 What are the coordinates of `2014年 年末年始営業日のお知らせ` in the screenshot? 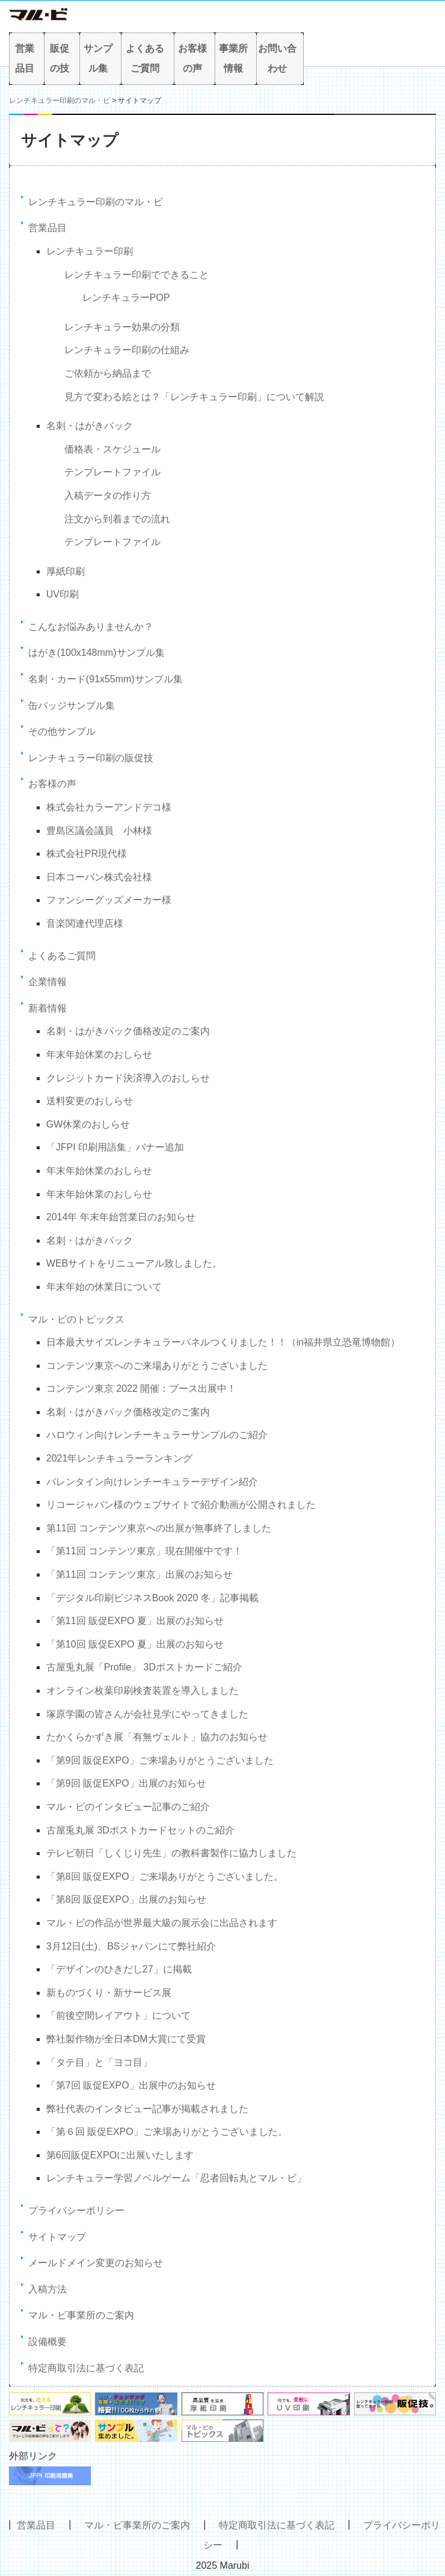 It's located at (120, 1217).